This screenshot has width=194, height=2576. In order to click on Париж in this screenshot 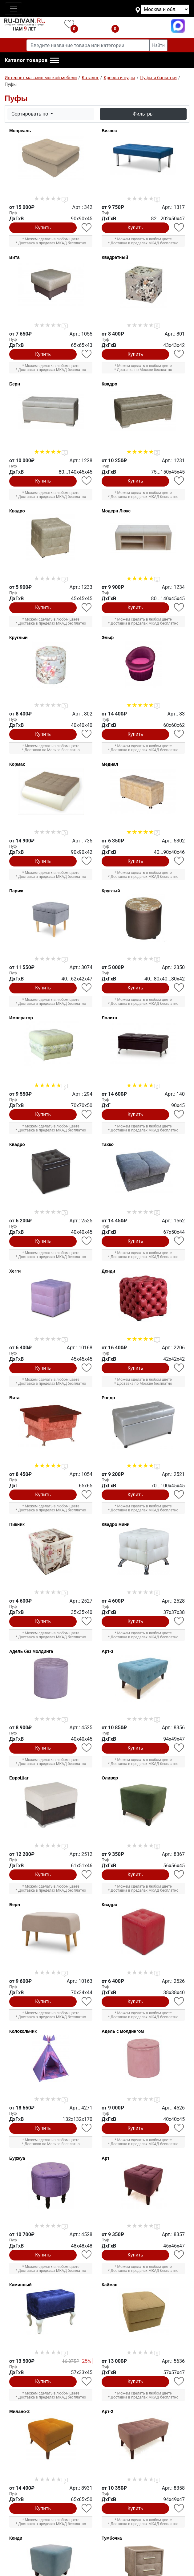, I will do `click(16, 890)`.